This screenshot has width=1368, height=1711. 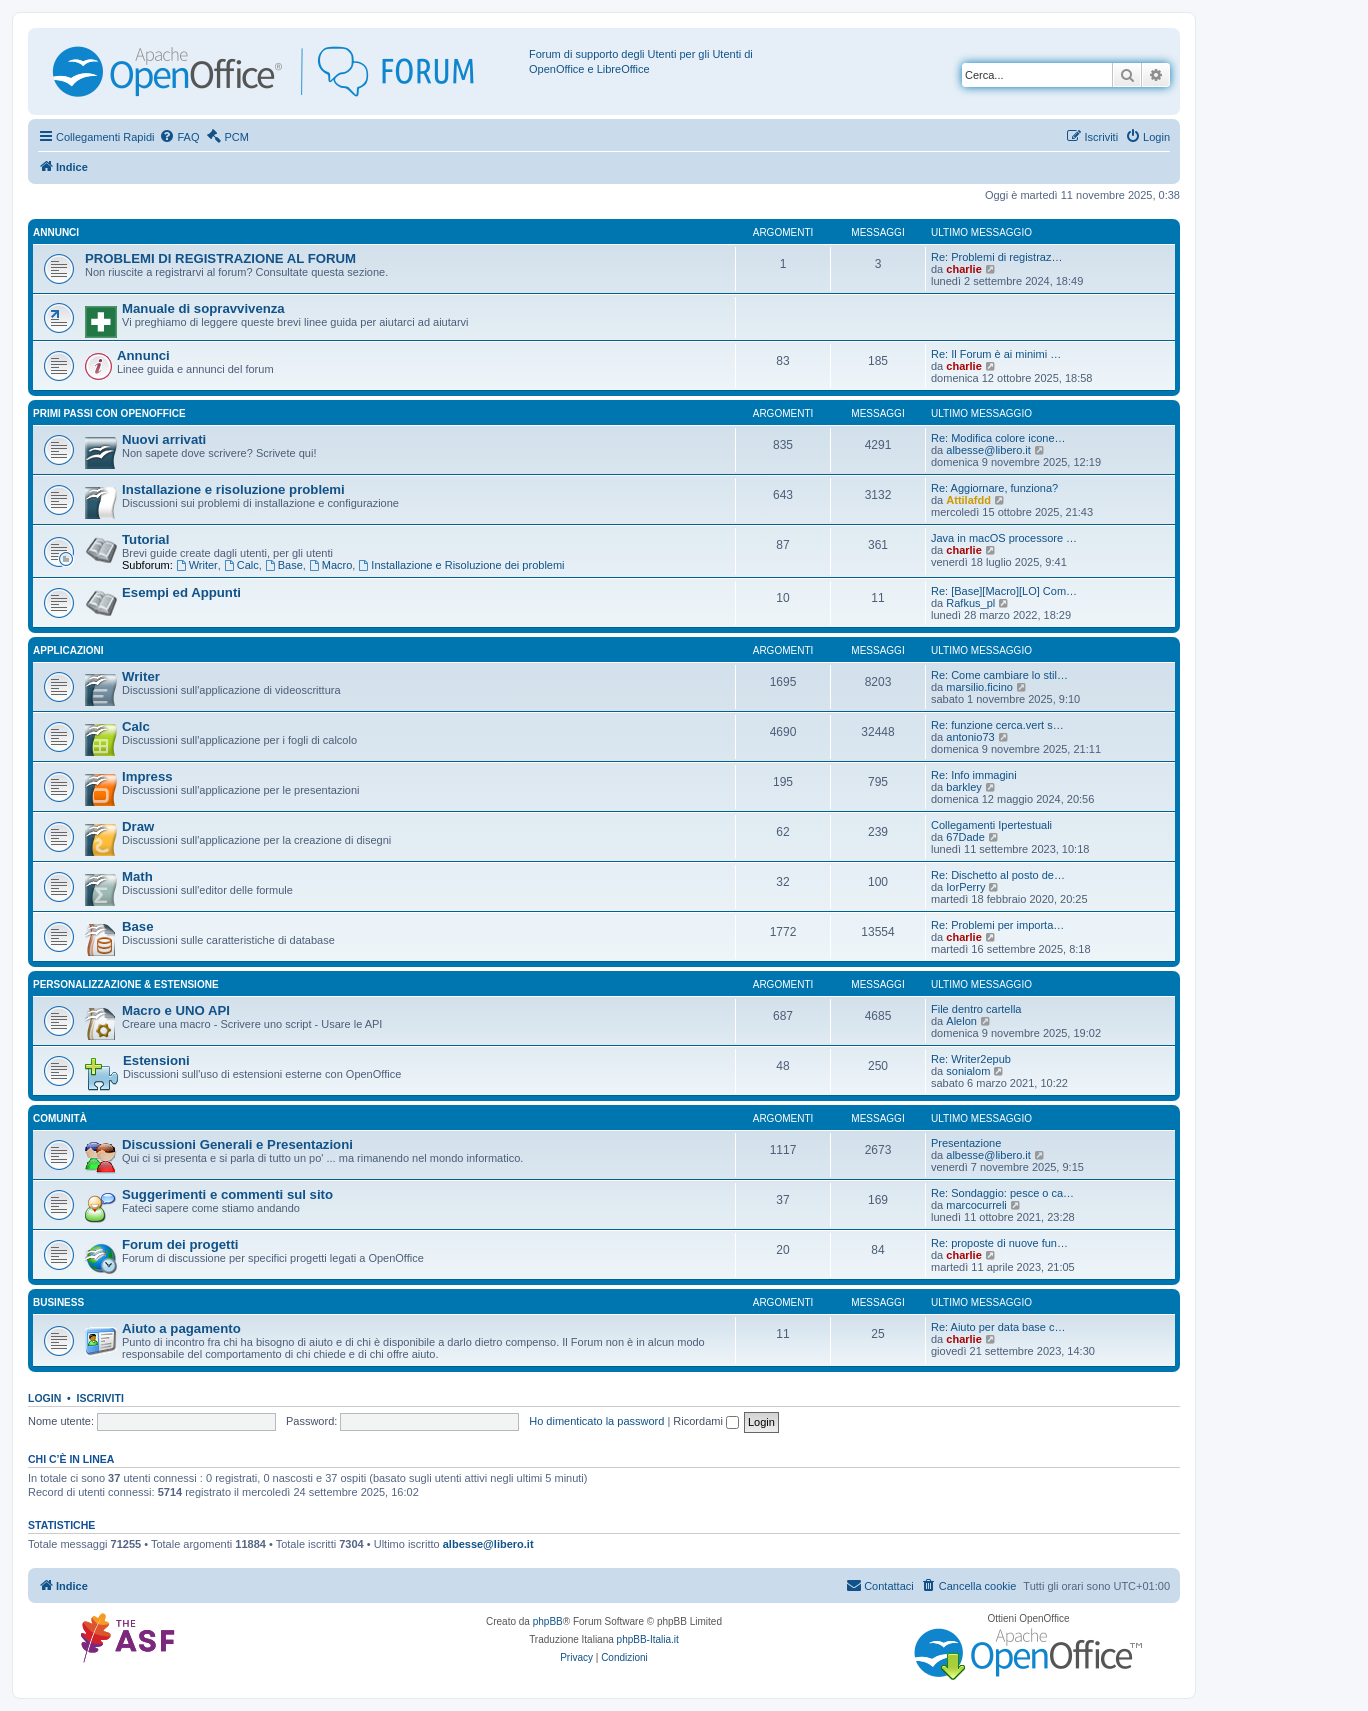 I want to click on albesse@libero.it, so click(x=988, y=450).